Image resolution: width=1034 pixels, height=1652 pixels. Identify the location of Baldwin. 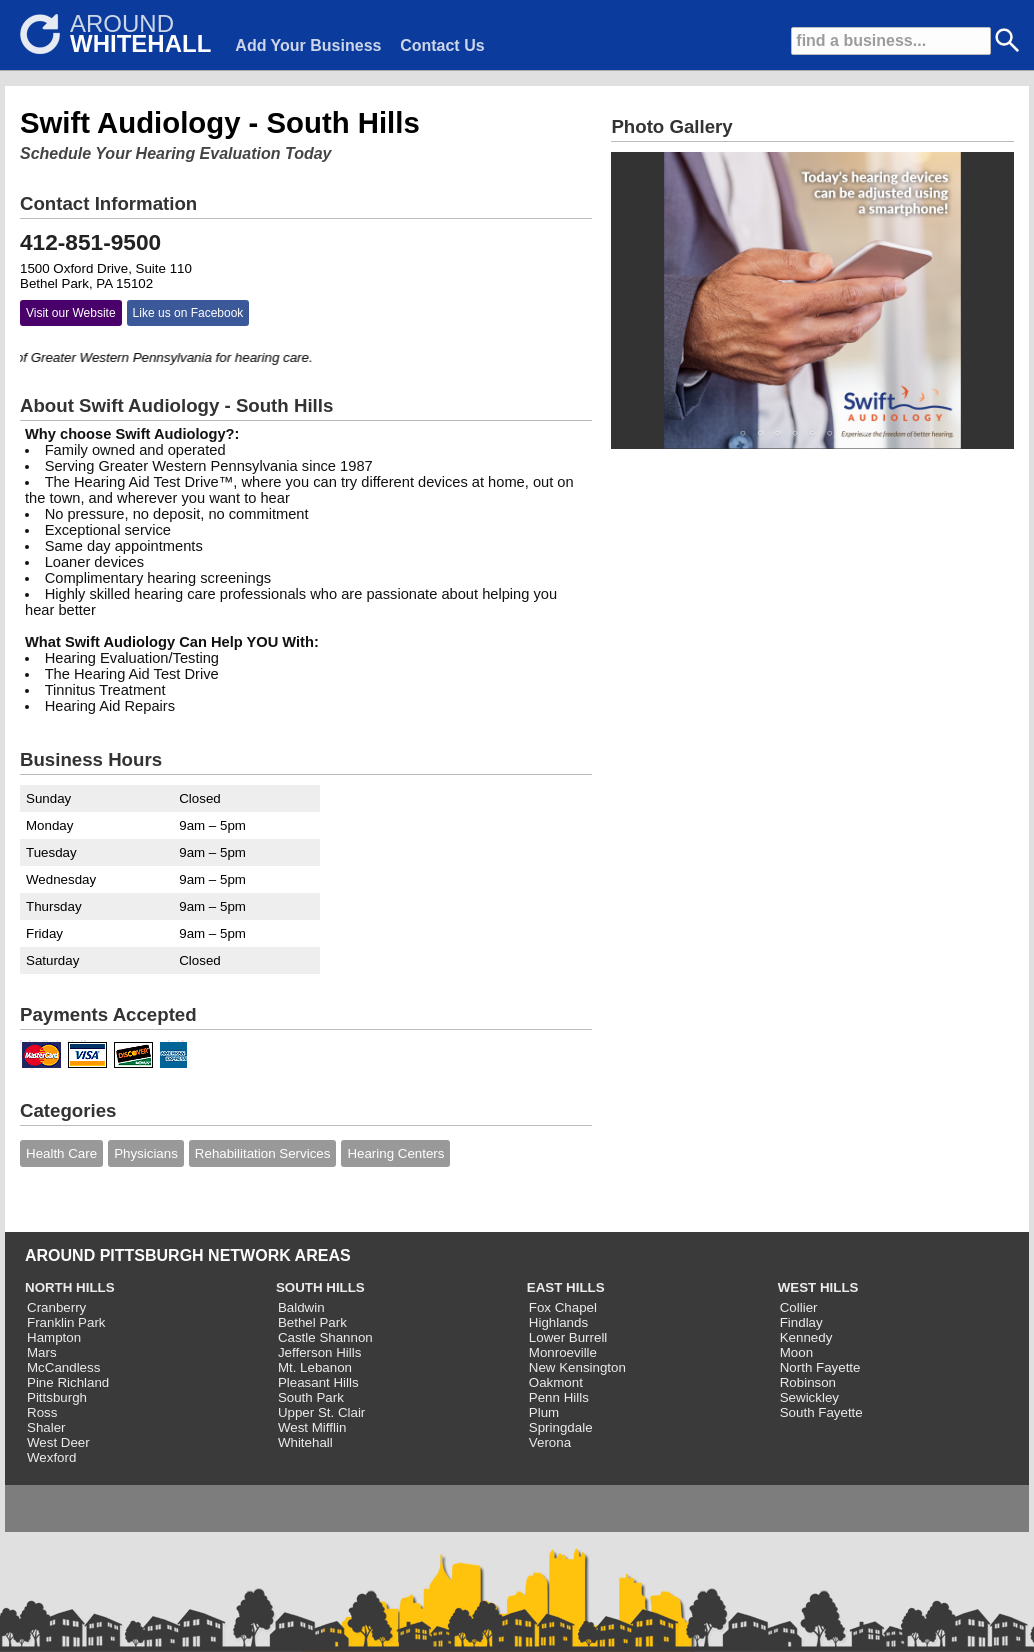
(301, 1307).